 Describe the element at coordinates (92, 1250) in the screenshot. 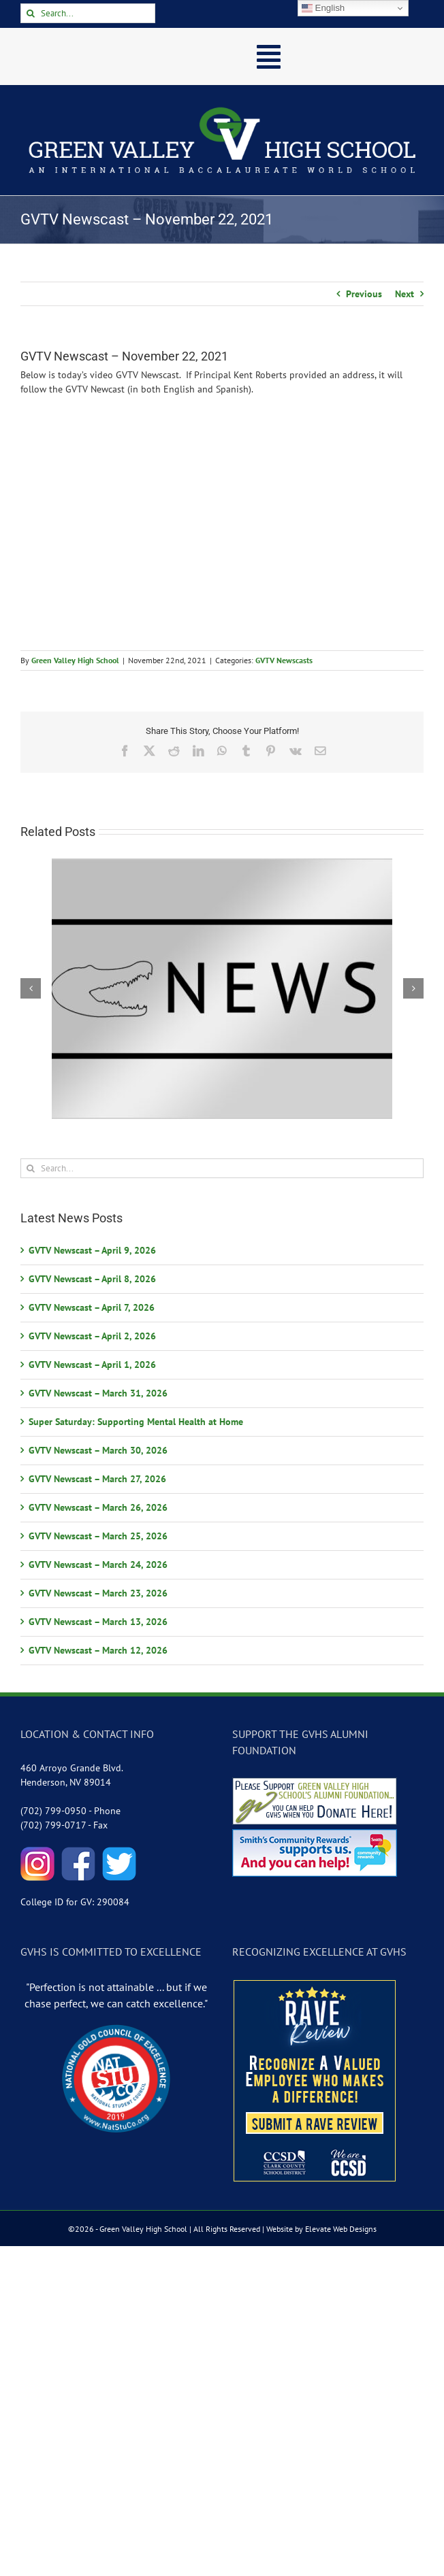

I see `GVTV Newscast – April 9, 2026` at that location.